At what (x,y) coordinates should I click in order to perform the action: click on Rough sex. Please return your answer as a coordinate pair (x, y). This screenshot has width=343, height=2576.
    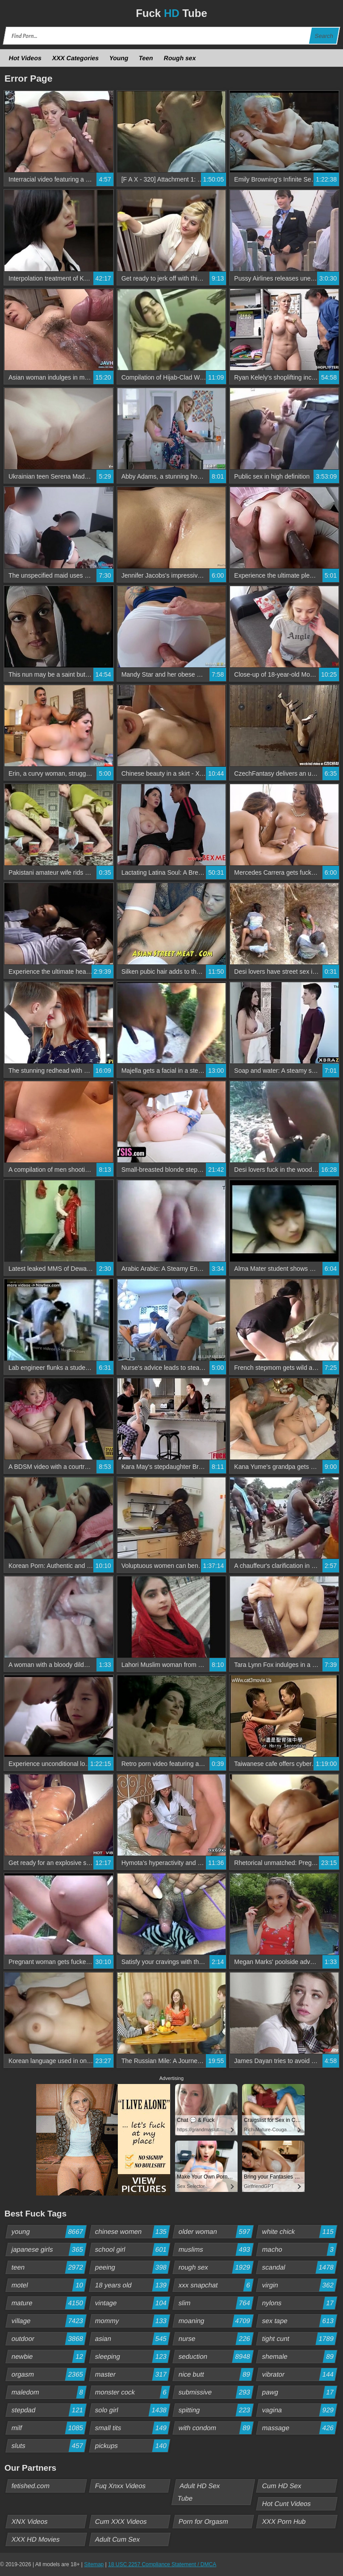
    Looking at the image, I should click on (179, 58).